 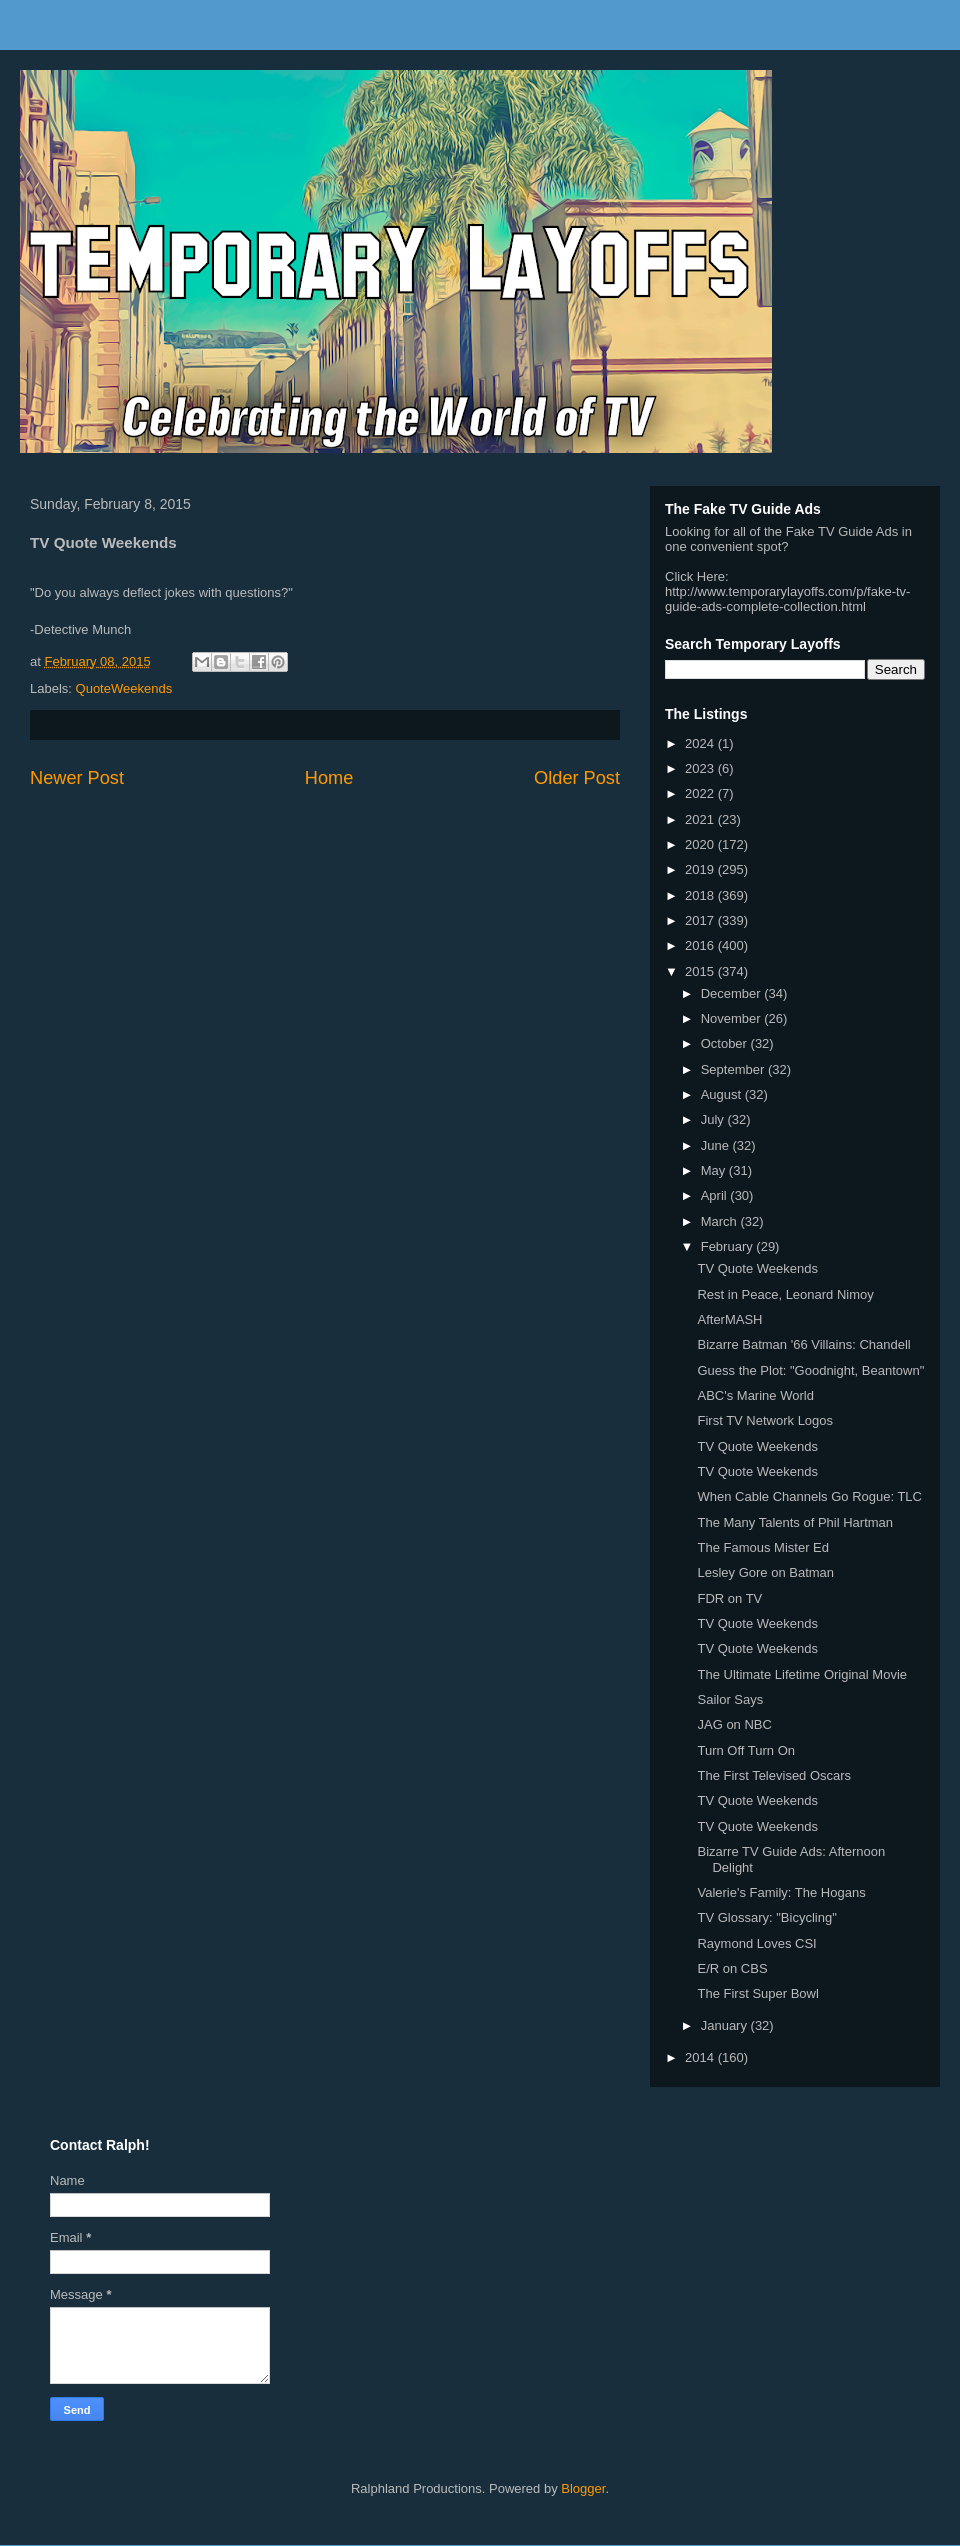 I want to click on First TV Network Logos, so click(x=765, y=1420).